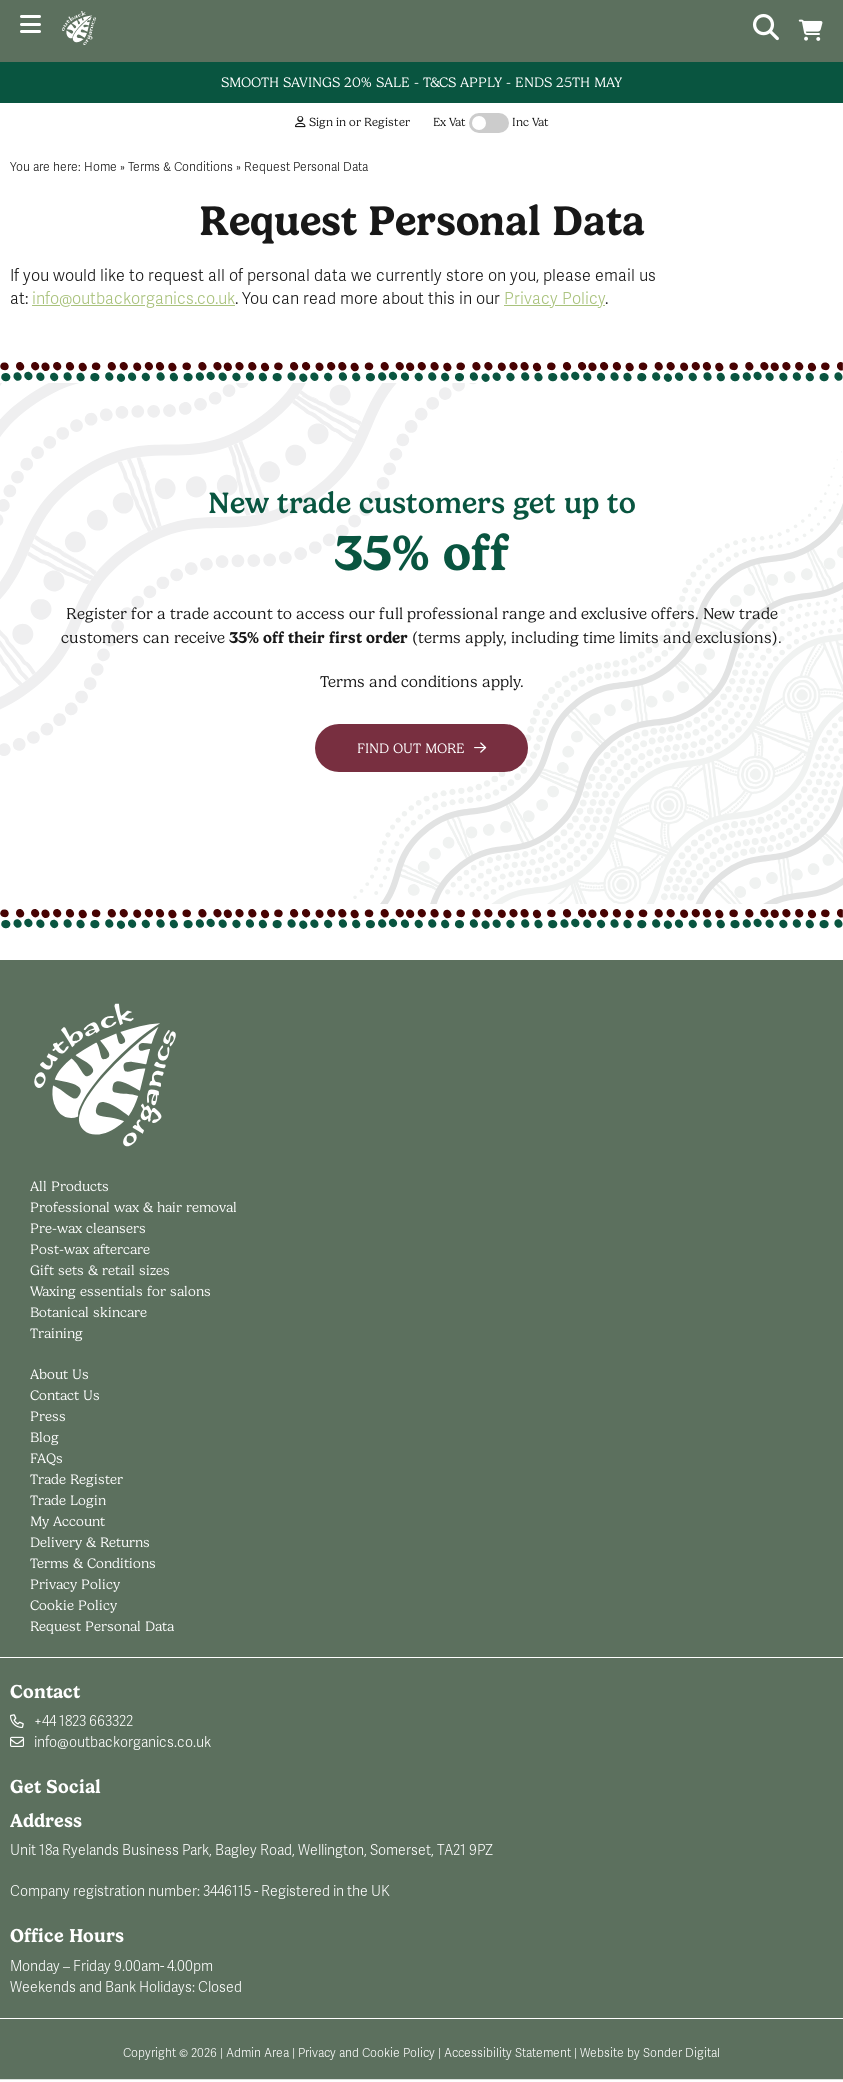 This screenshot has height=2082, width=843. I want to click on +44 1823 663322, so click(83, 1721).